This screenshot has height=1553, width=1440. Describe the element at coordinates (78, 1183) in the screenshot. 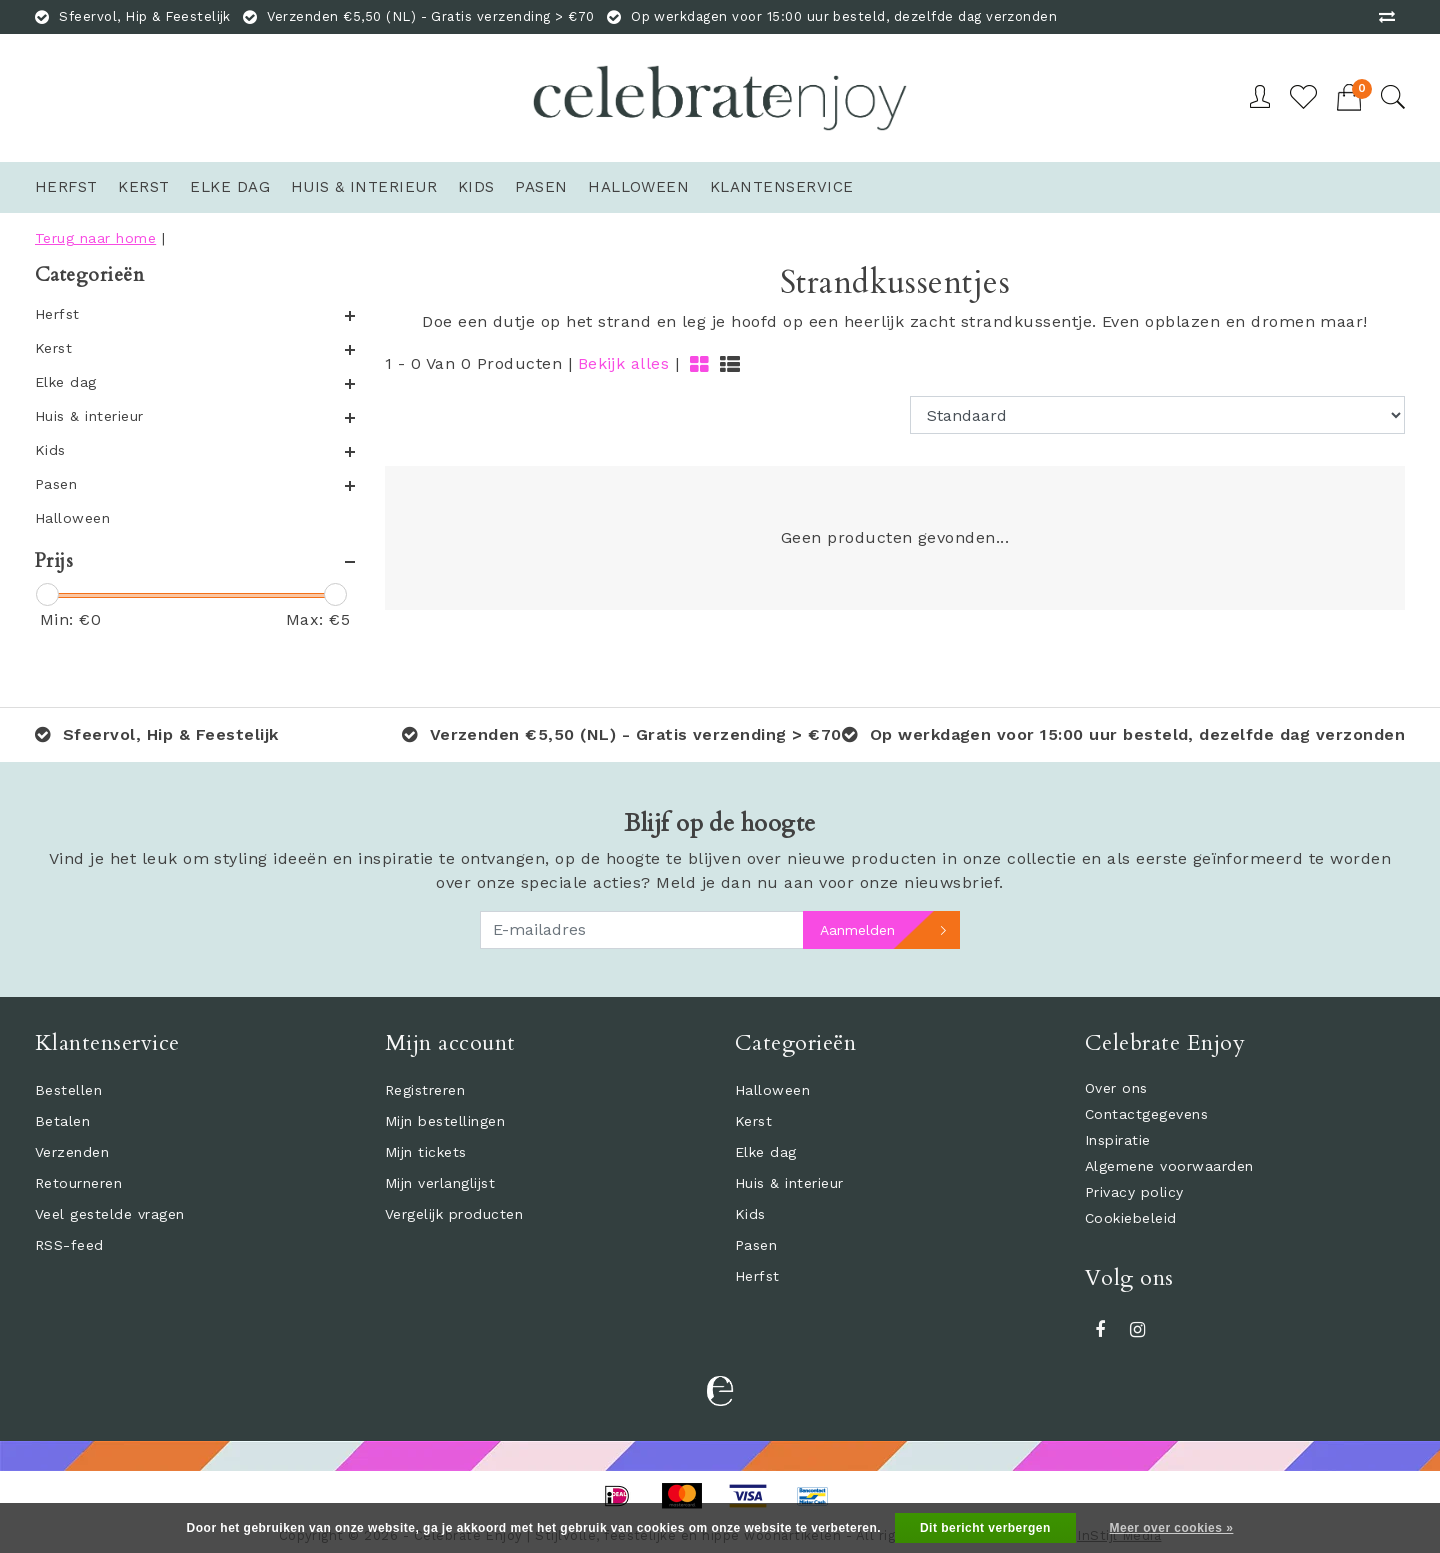

I see `Retourneren` at that location.